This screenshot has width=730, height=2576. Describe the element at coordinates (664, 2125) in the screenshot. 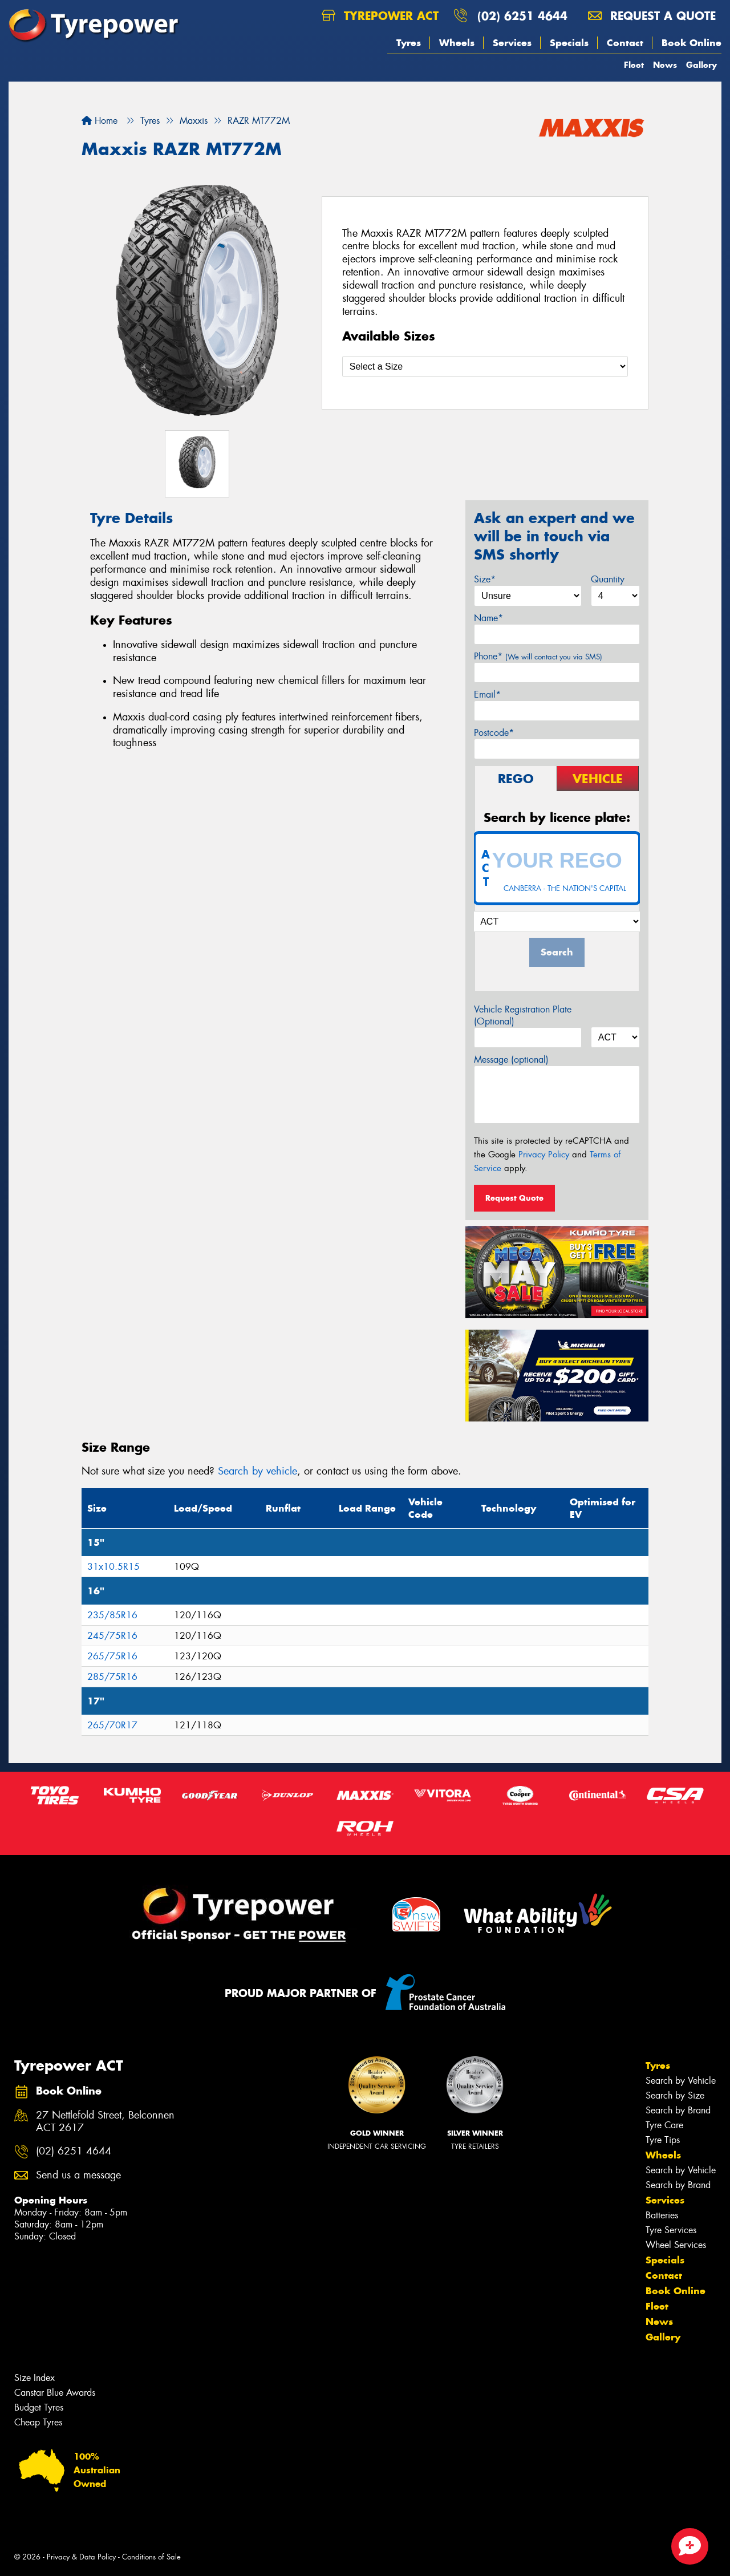

I see `Tyre Care` at that location.